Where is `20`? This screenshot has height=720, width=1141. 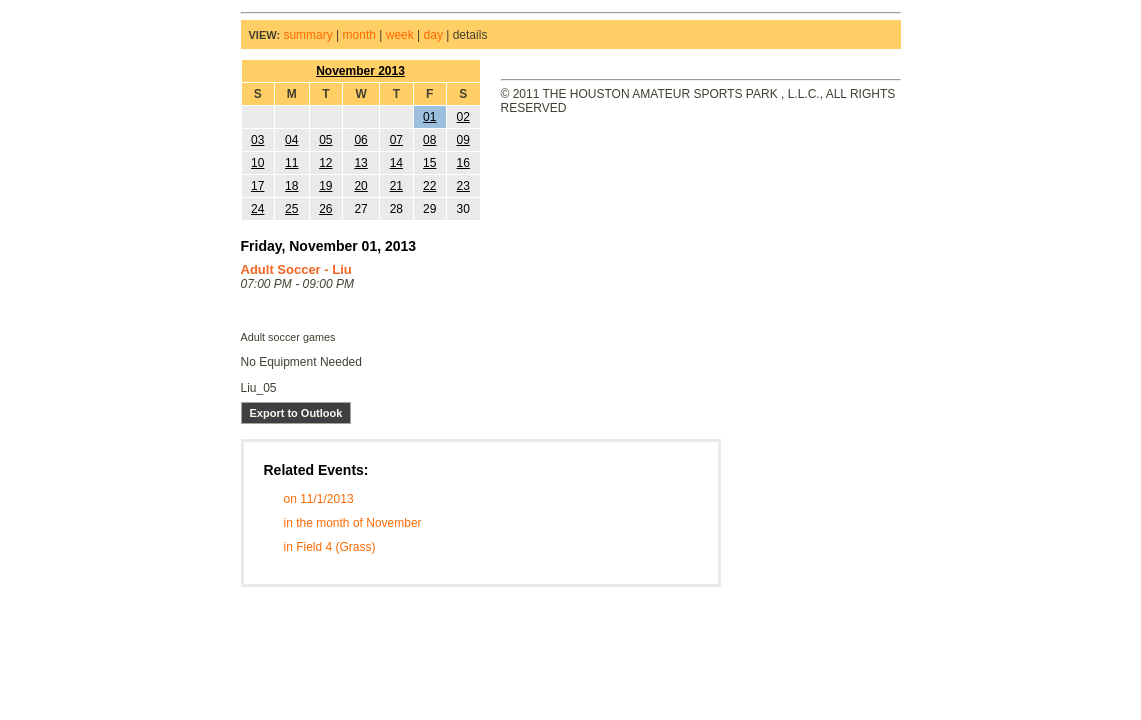
20 is located at coordinates (360, 186).